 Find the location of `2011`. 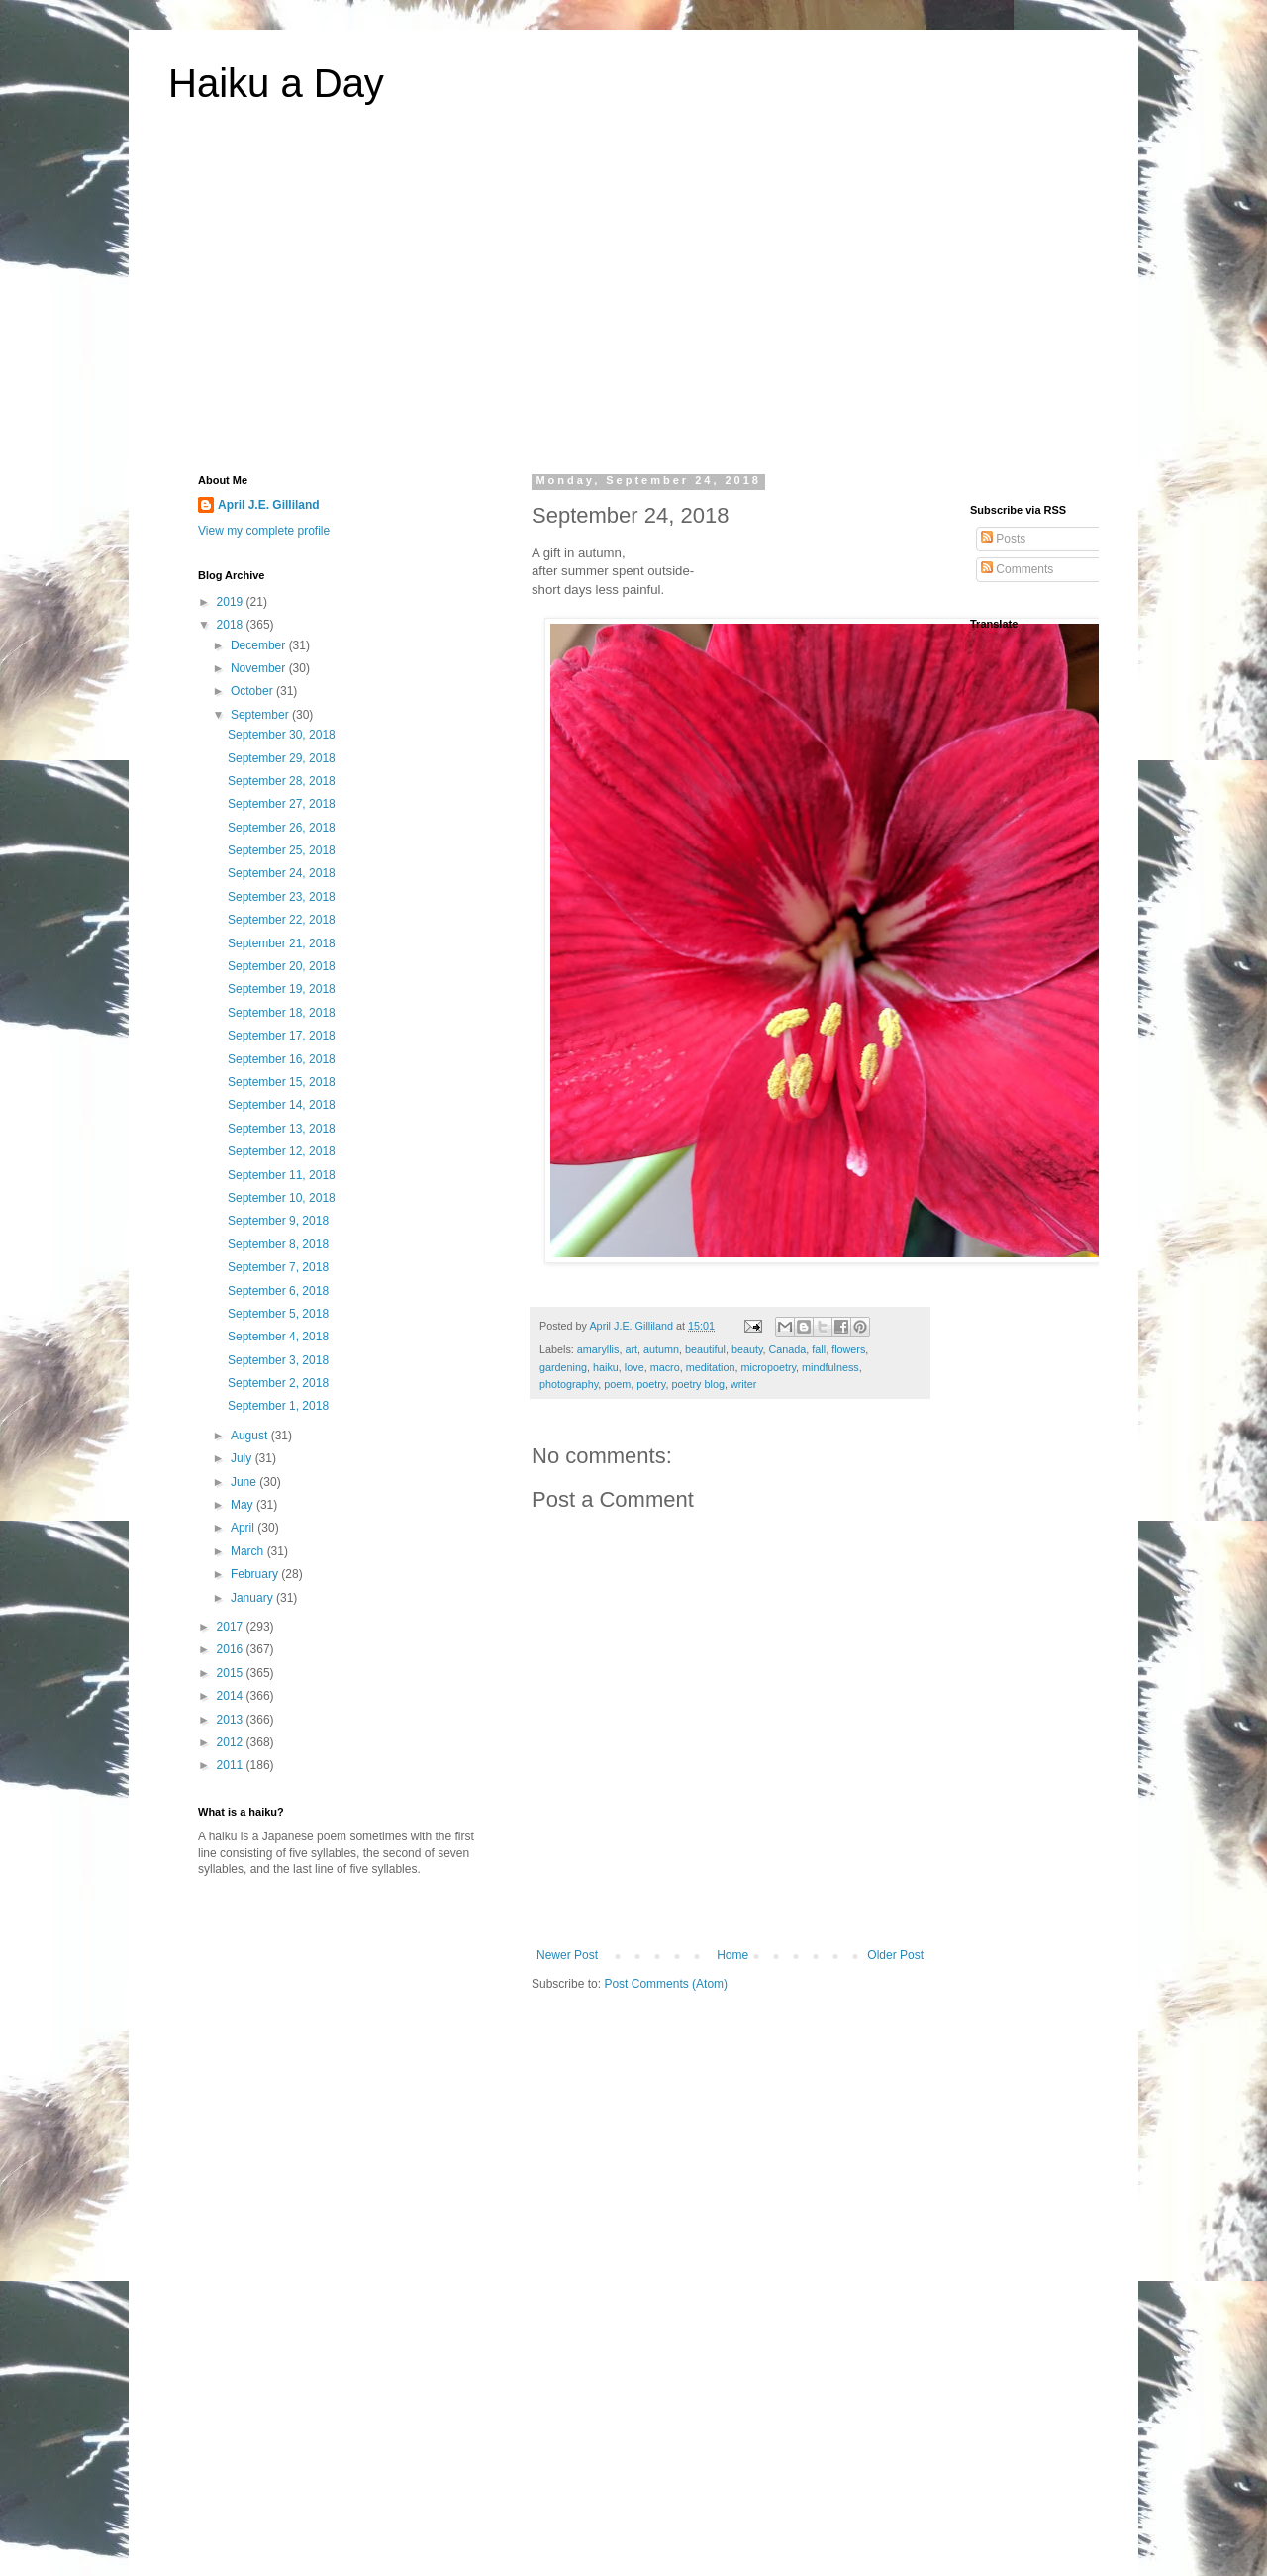

2011 is located at coordinates (231, 1765).